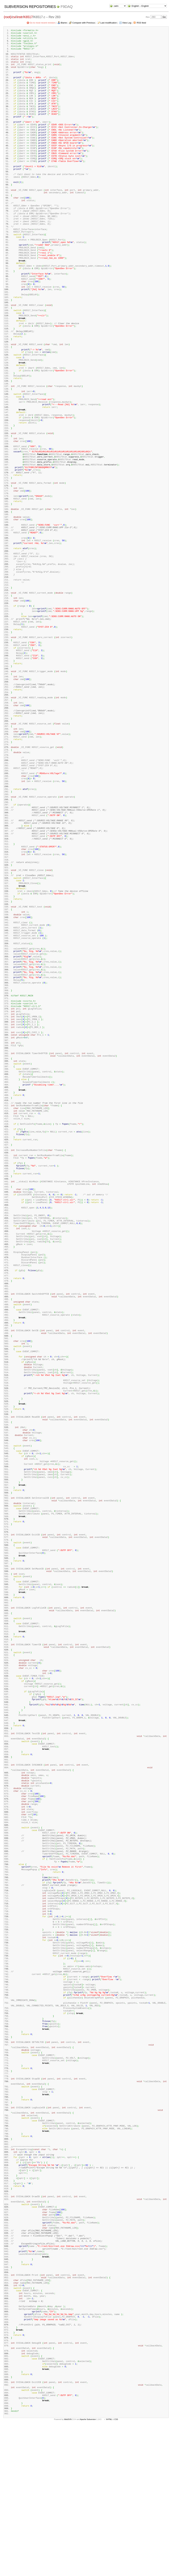 This screenshot has height=2576, width=172. What do you see at coordinates (20, 17) in the screenshot?
I see `instr` at bounding box center [20, 17].